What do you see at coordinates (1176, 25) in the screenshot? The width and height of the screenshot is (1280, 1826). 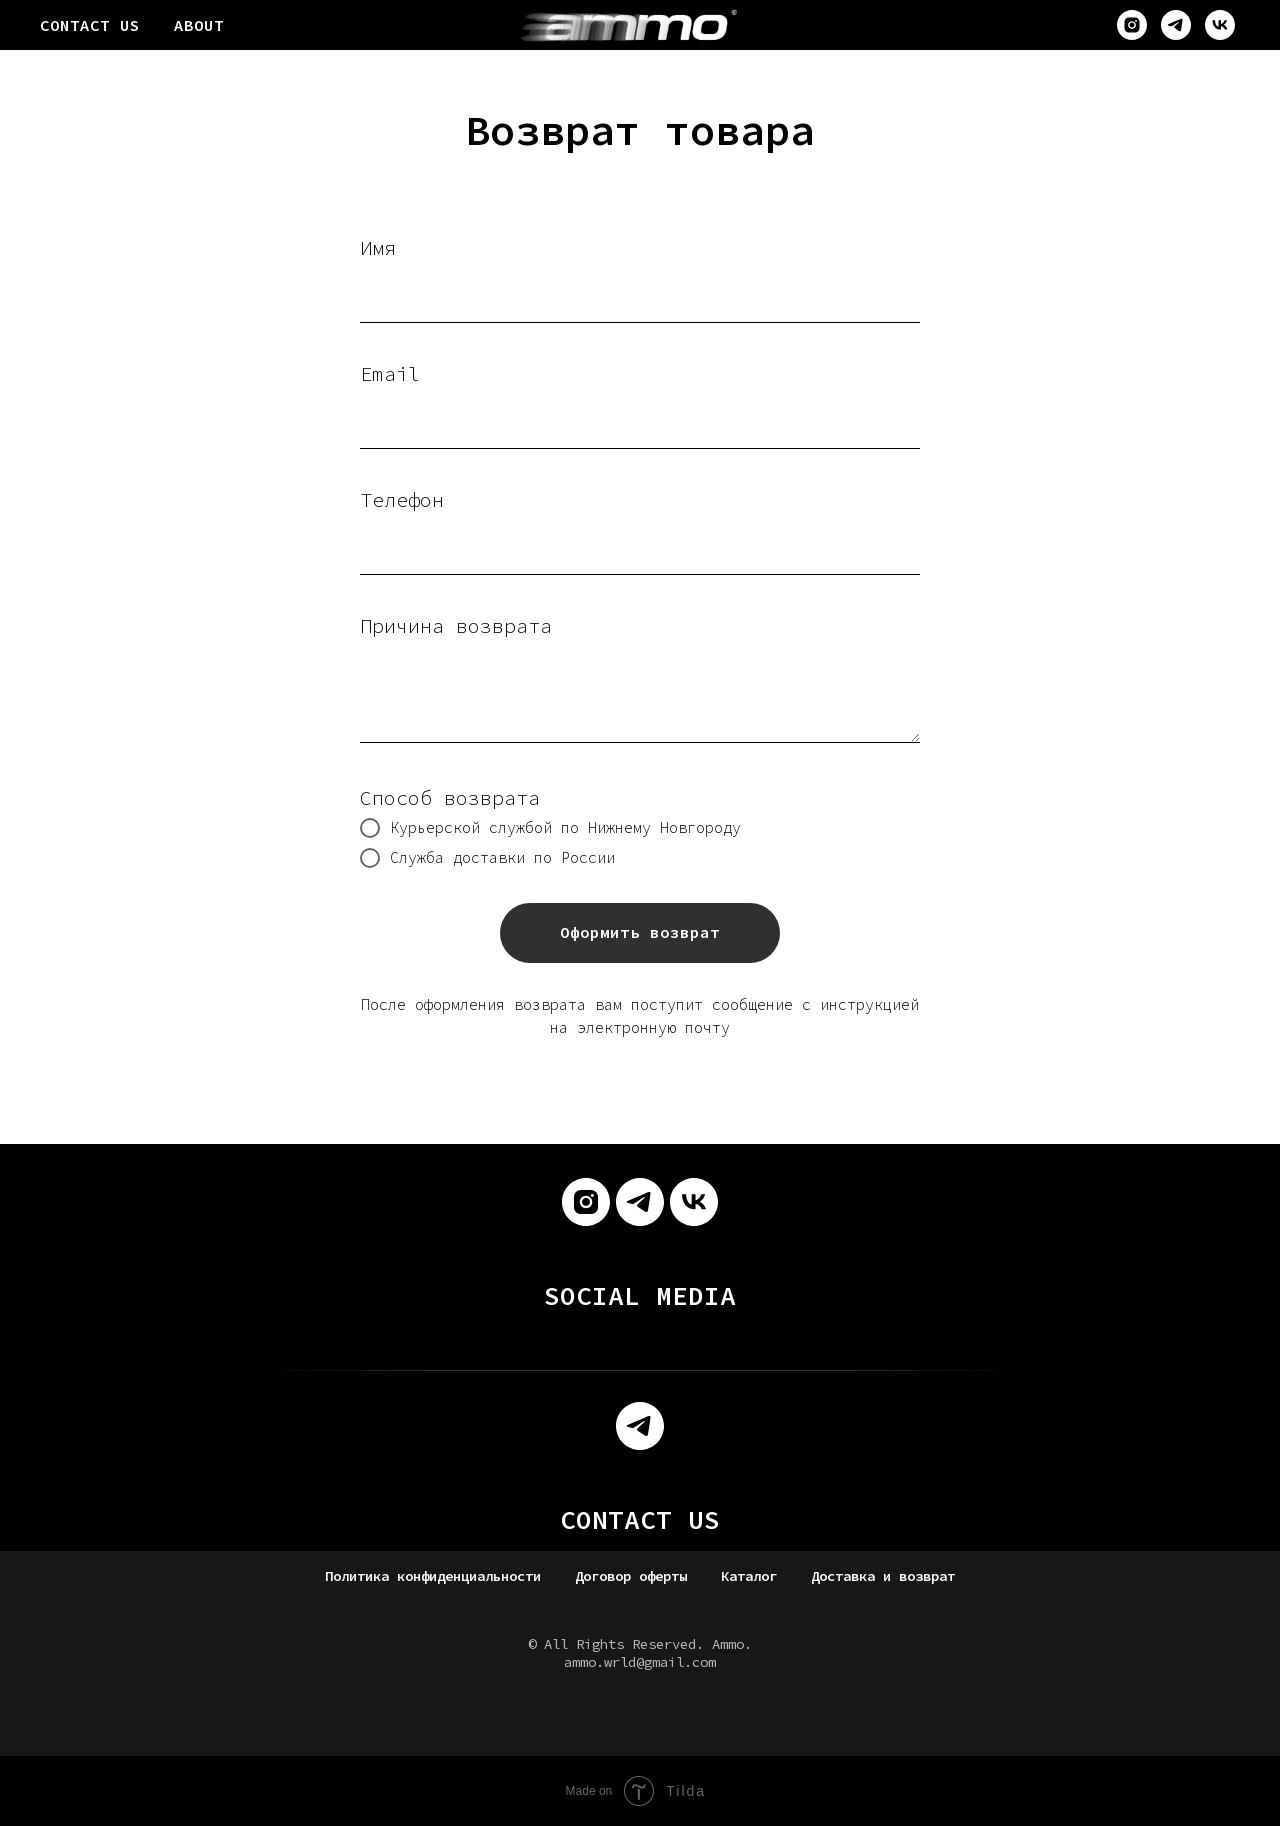 I see `[telegram]` at bounding box center [1176, 25].